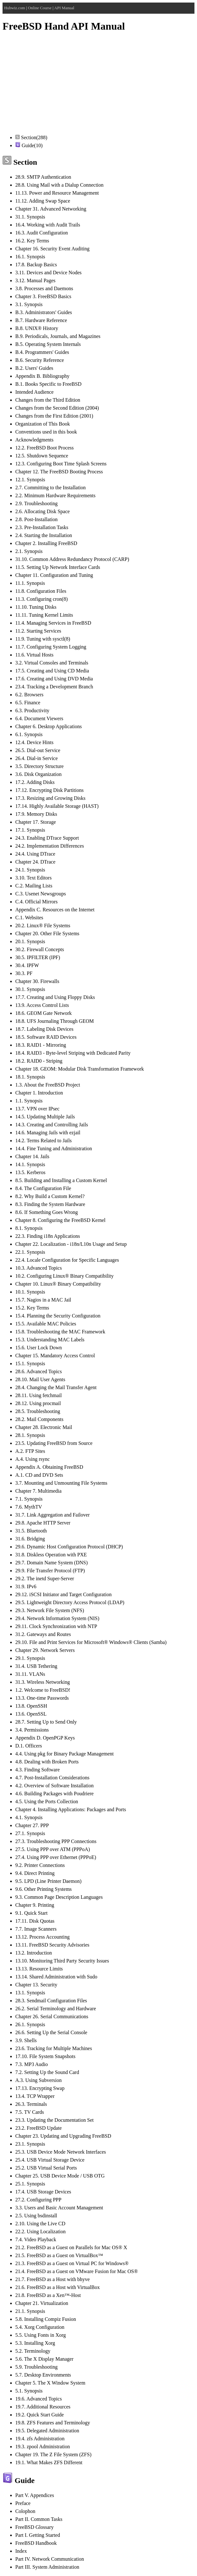 This screenshot has width=197, height=2576. I want to click on Chapter 14. Jails, so click(32, 1156).